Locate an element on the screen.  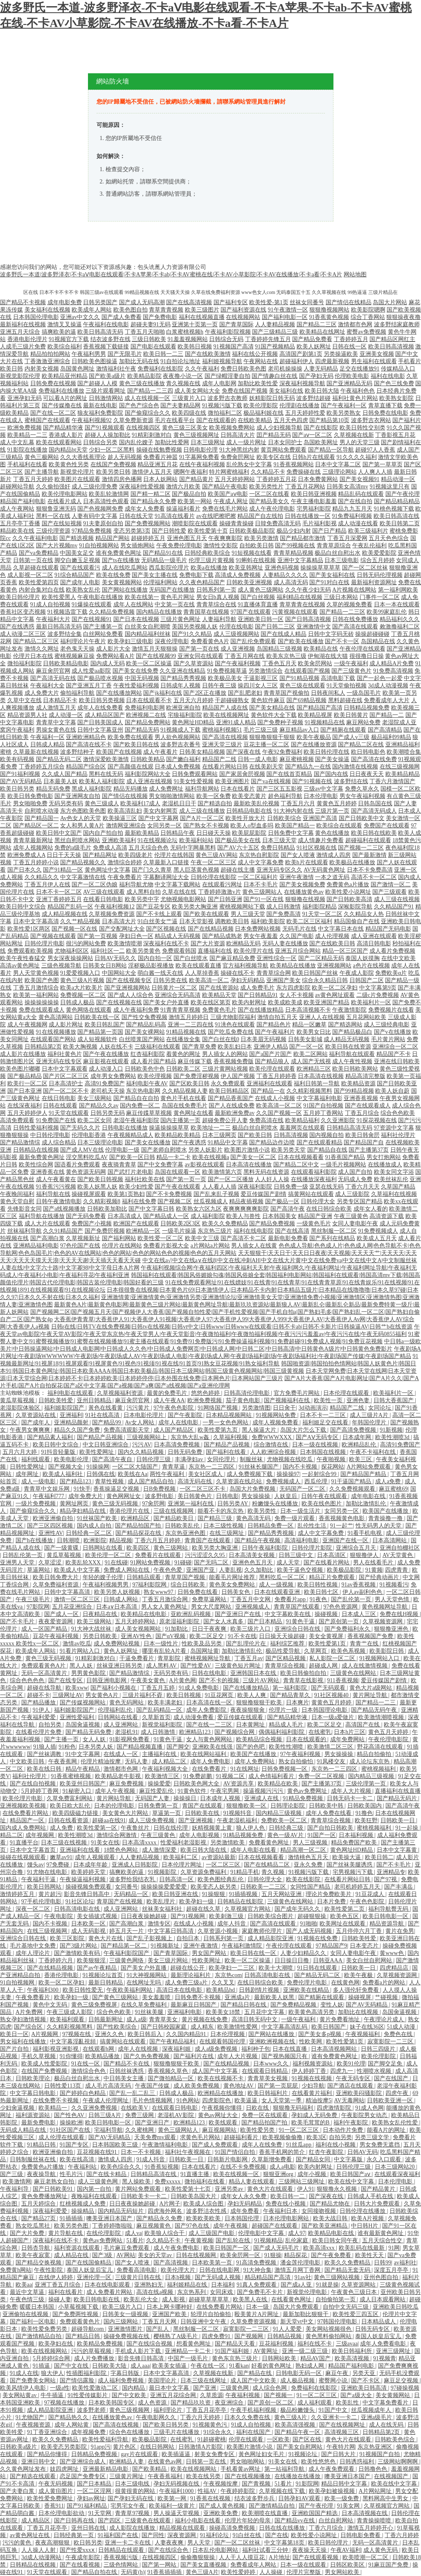
无码黄(h) is located at coordinates (132, 2572).